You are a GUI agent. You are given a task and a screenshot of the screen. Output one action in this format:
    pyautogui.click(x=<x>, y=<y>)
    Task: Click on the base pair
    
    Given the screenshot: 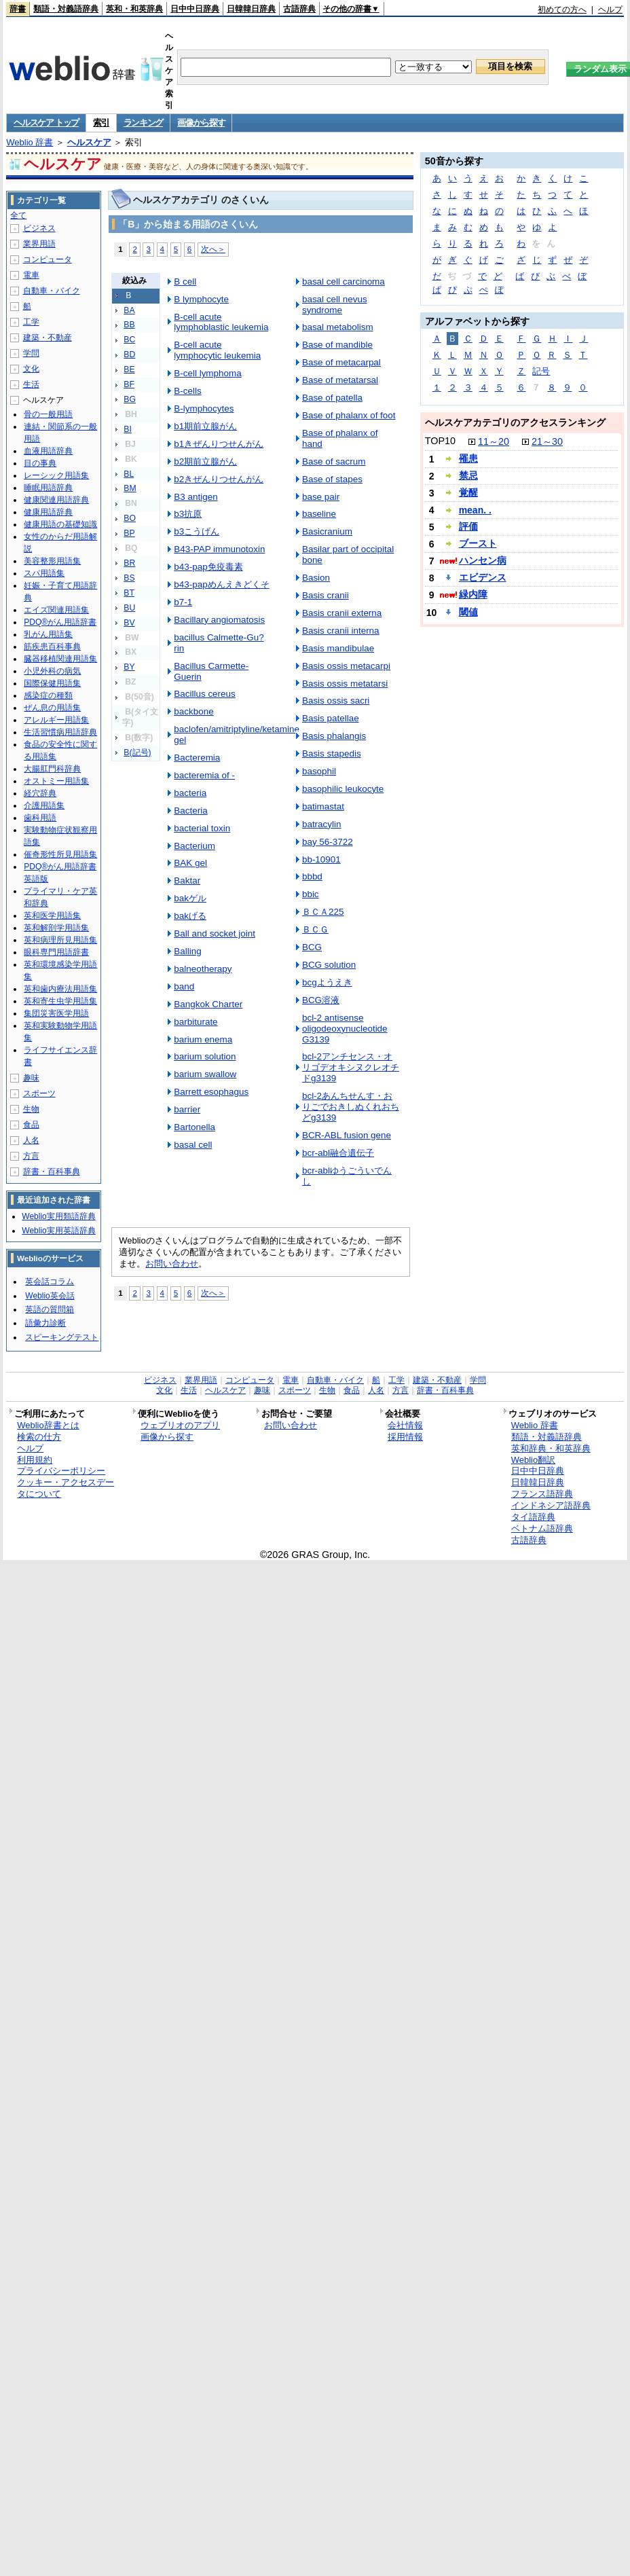 What is the action you would take?
    pyautogui.click(x=320, y=497)
    